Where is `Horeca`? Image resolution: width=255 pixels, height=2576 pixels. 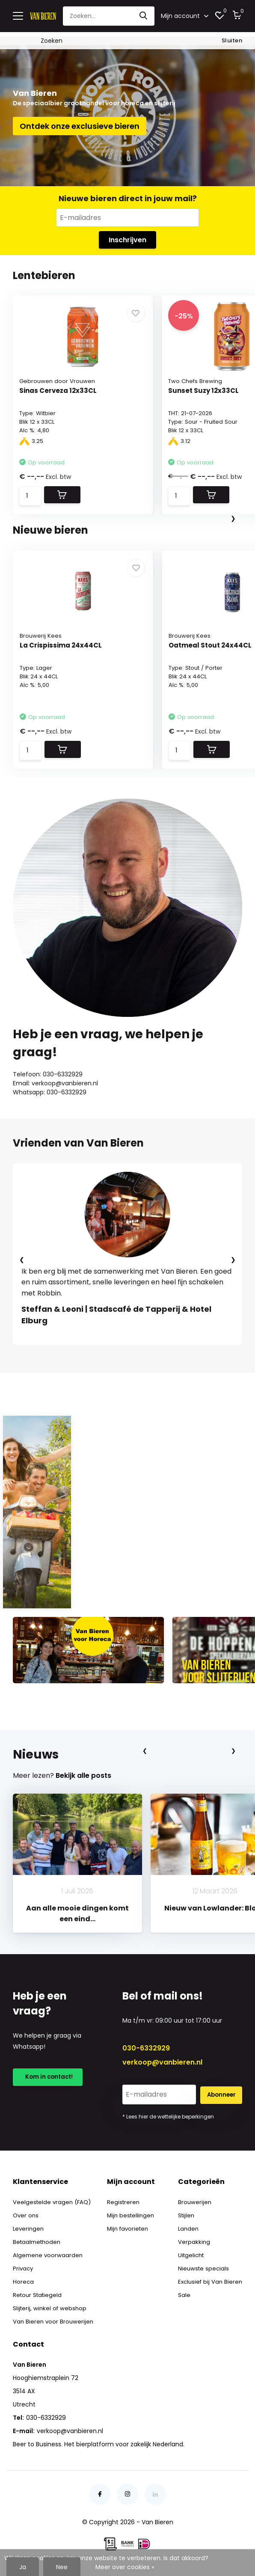 Horeca is located at coordinates (23, 2279).